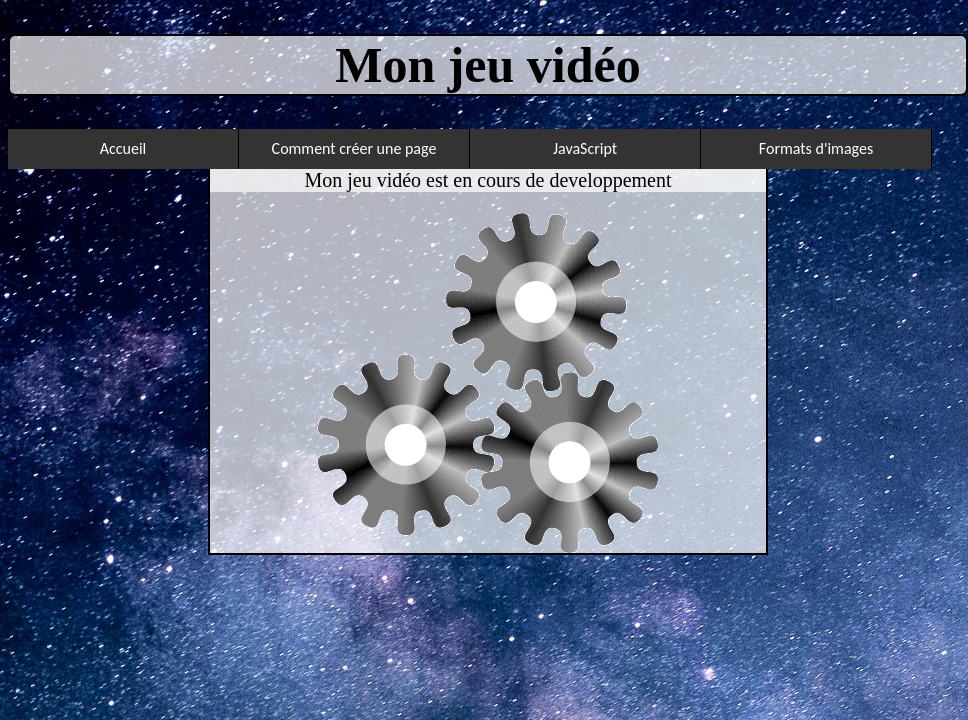 The height and width of the screenshot is (720, 968). Describe the element at coordinates (585, 148) in the screenshot. I see `JavaScript` at that location.